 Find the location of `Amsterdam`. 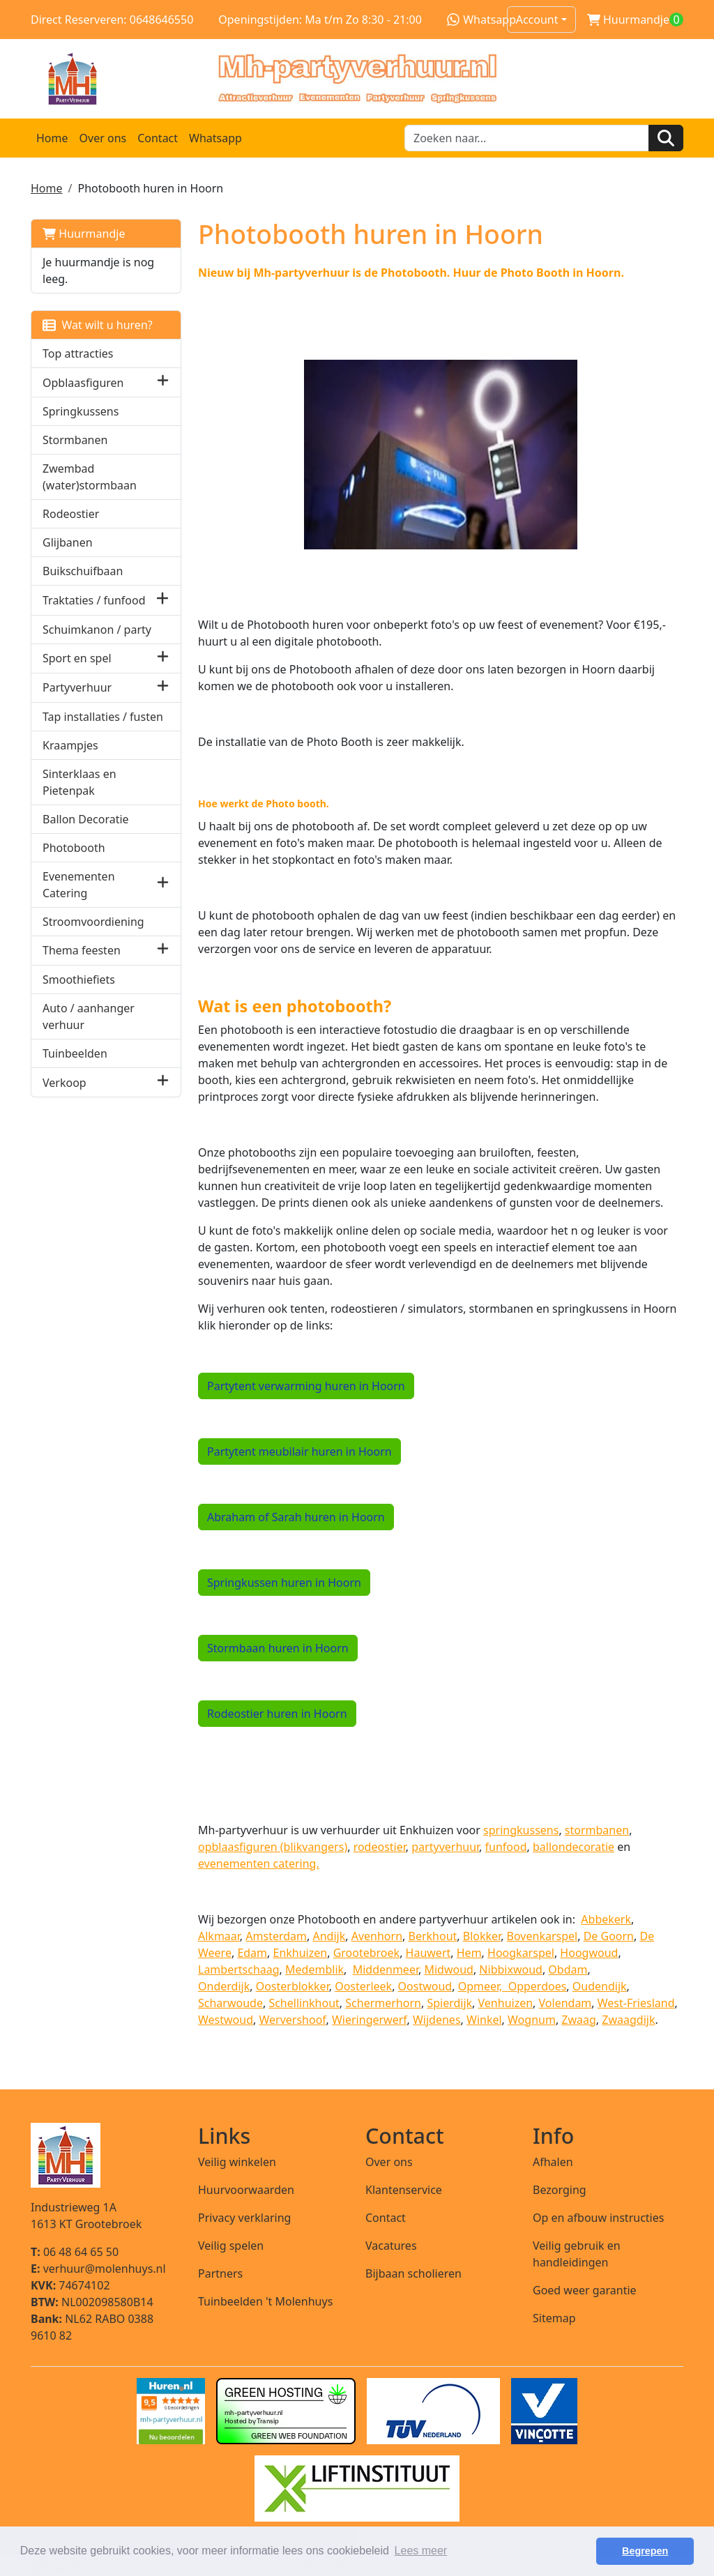

Amsterdam is located at coordinates (276, 1935).